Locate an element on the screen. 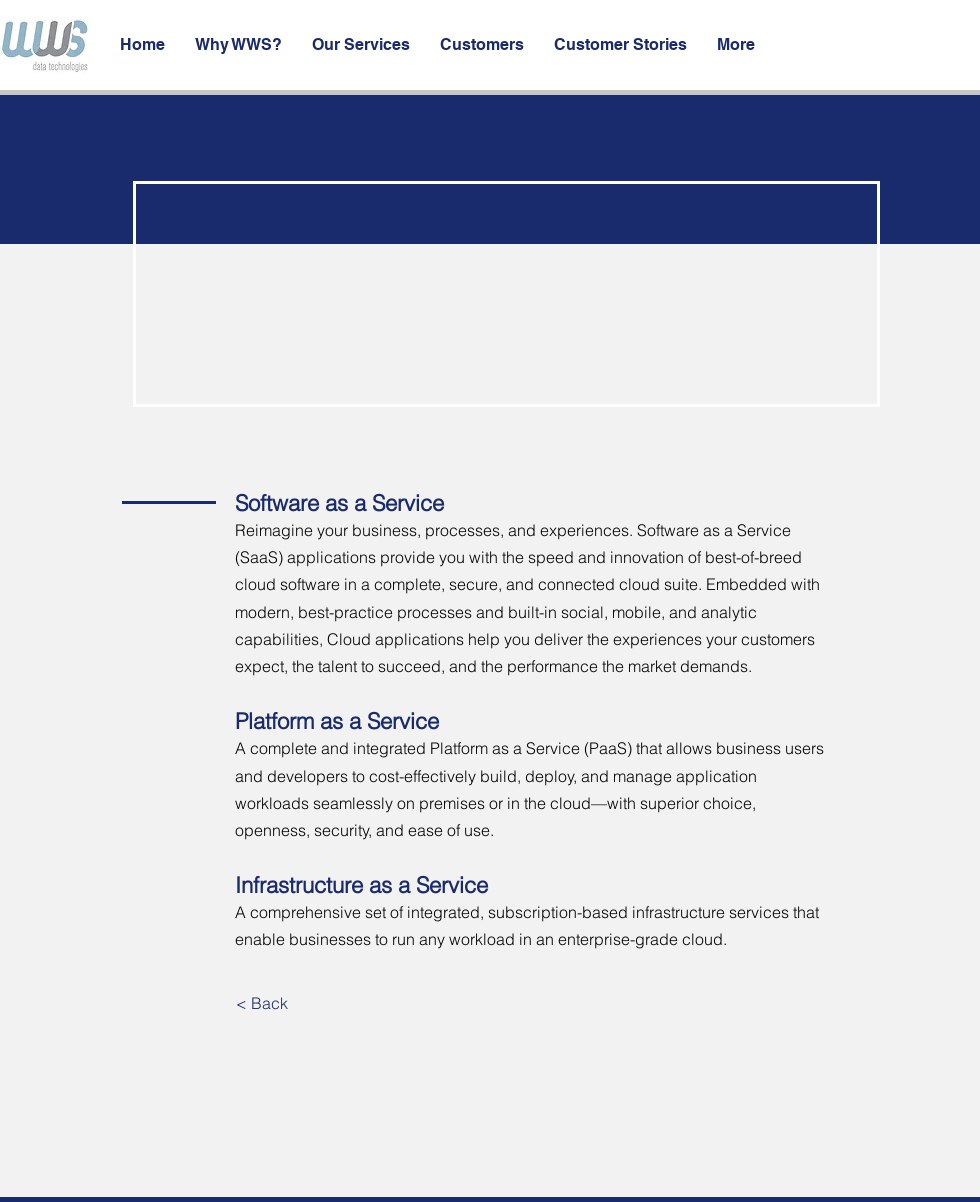 Image resolution: width=980 pixels, height=1202 pixels. [< Back] is located at coordinates (261, 1003).